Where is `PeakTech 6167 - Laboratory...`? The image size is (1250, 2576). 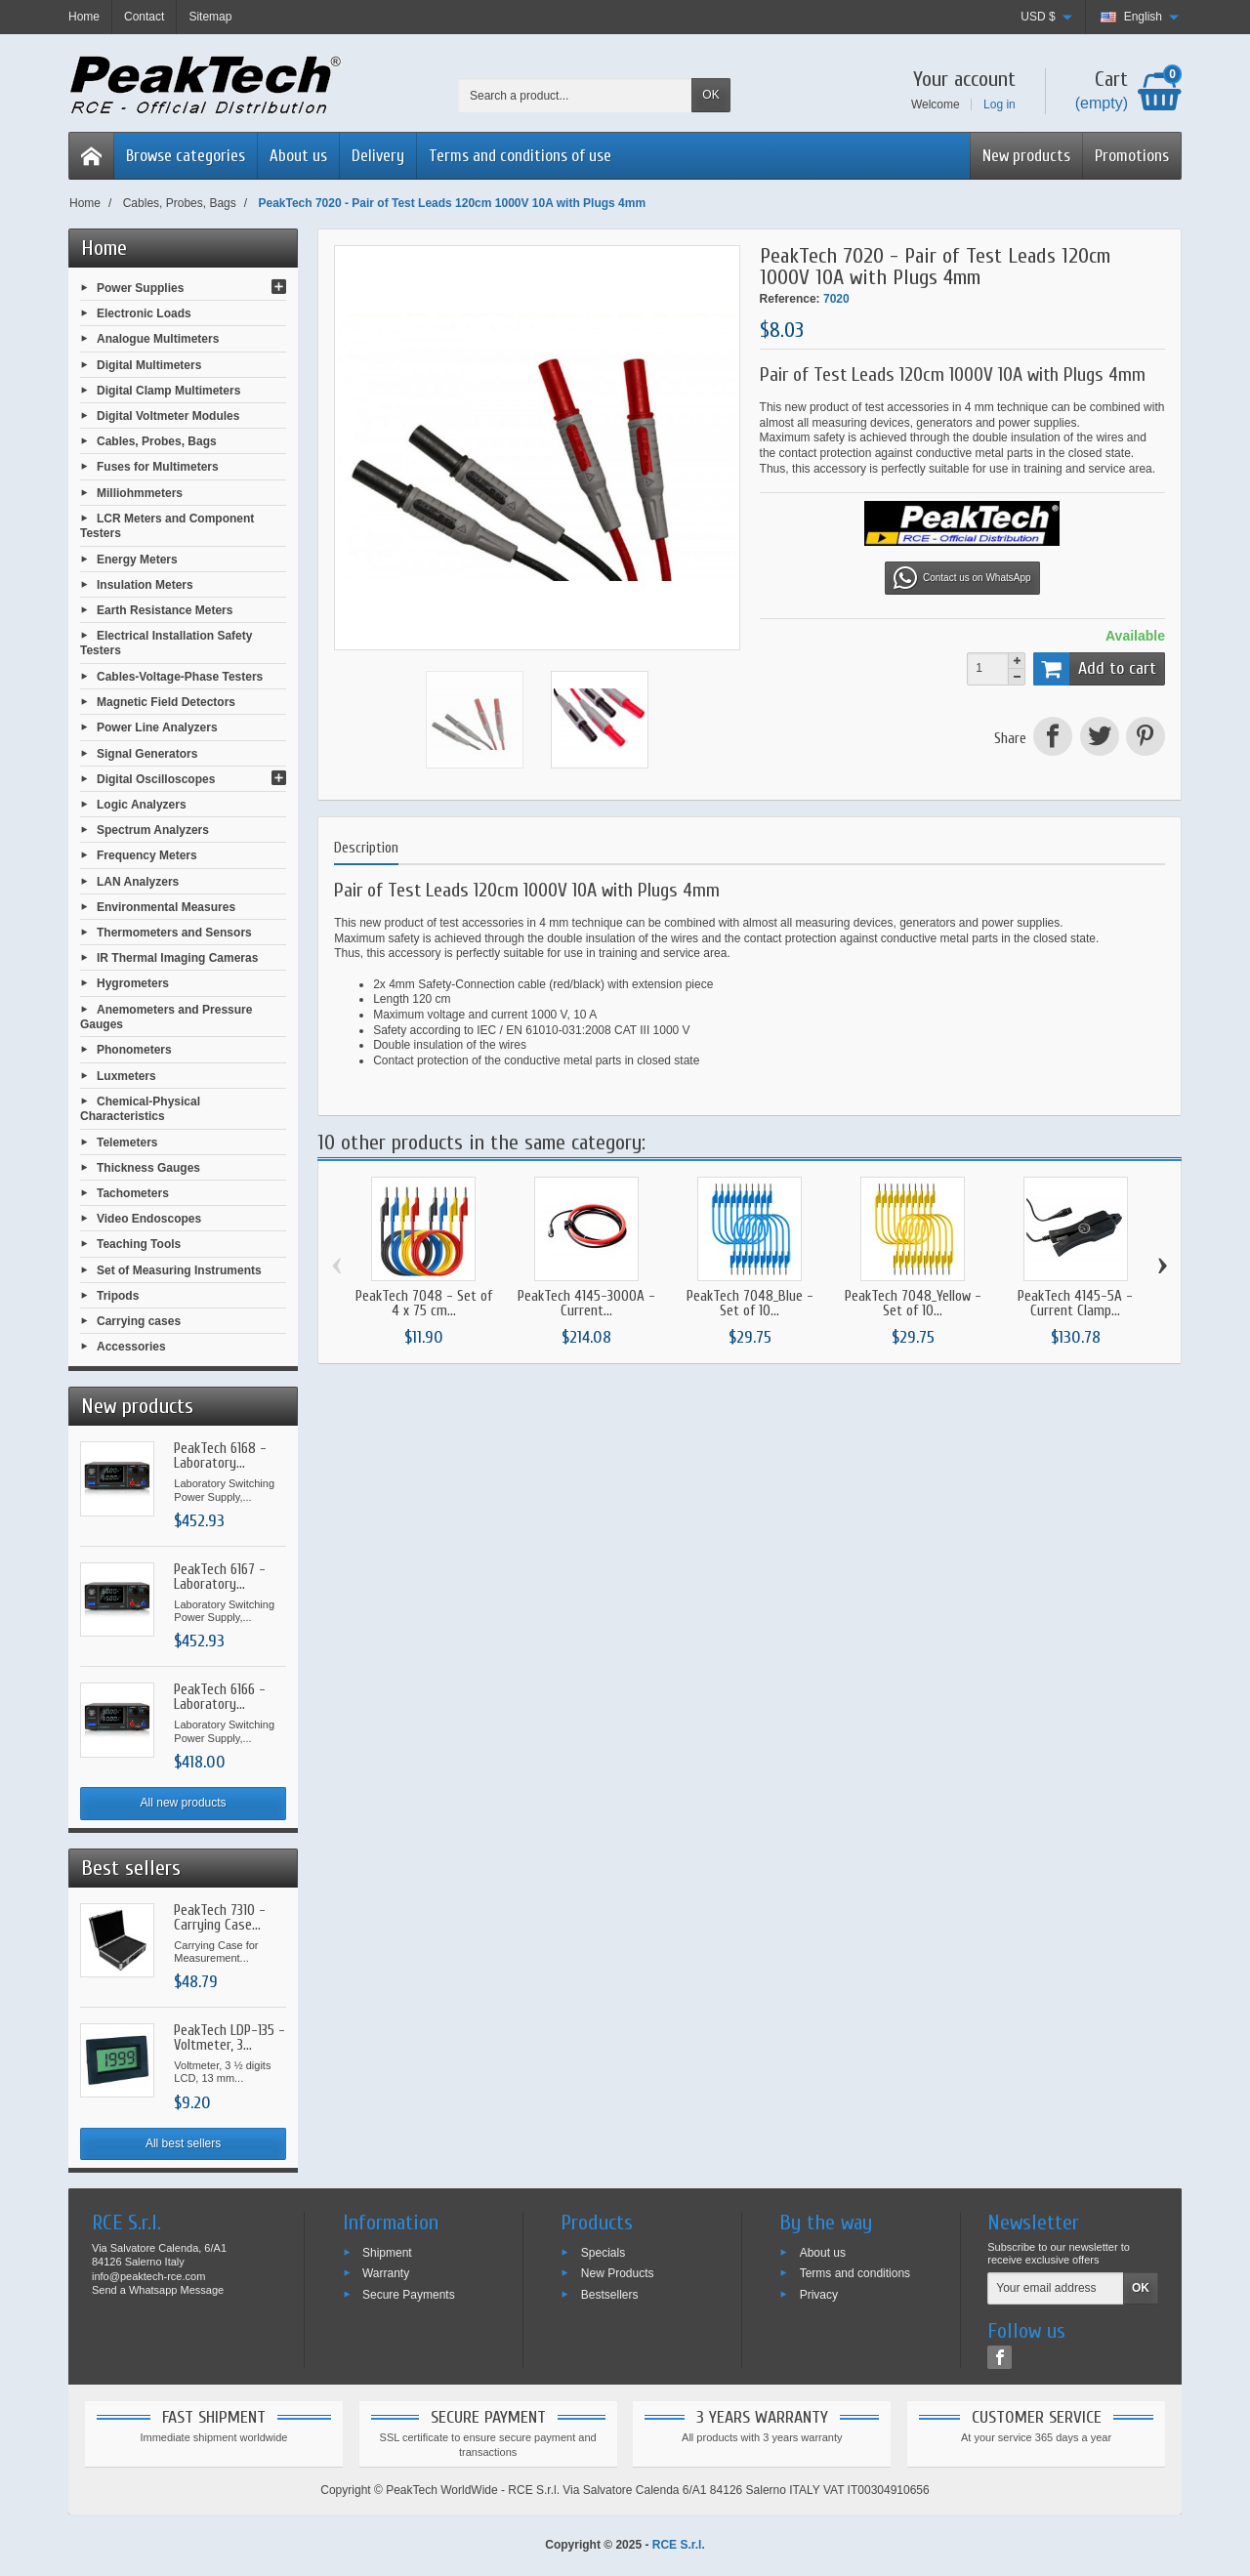
PeakTech 6167 - Laboratory... is located at coordinates (220, 1577).